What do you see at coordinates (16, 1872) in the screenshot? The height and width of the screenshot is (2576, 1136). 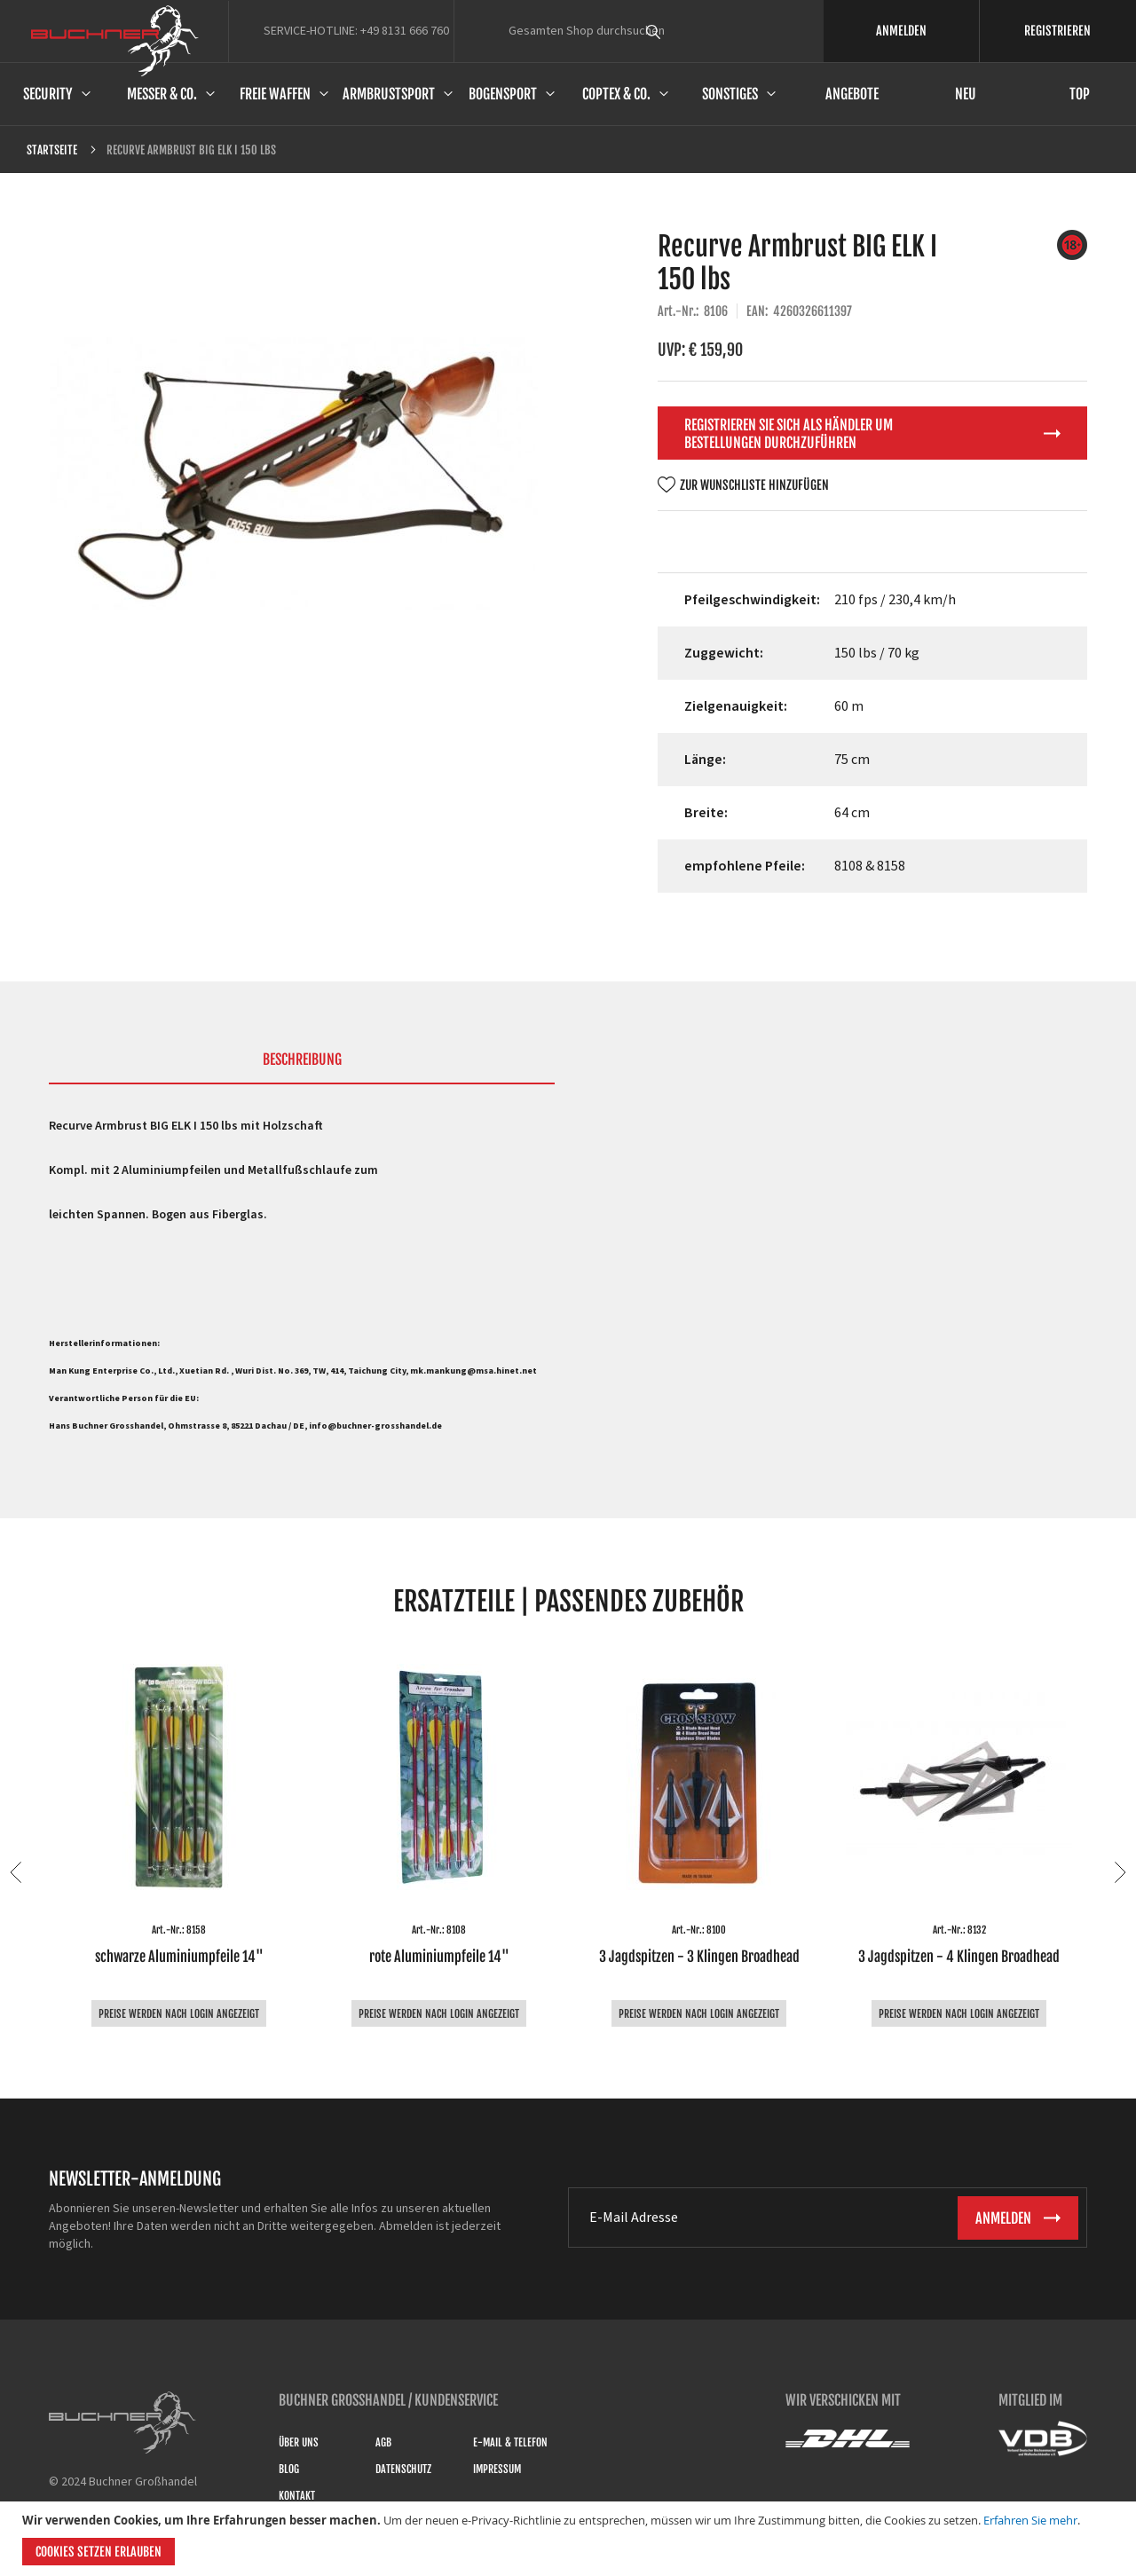 I see `Previous` at bounding box center [16, 1872].